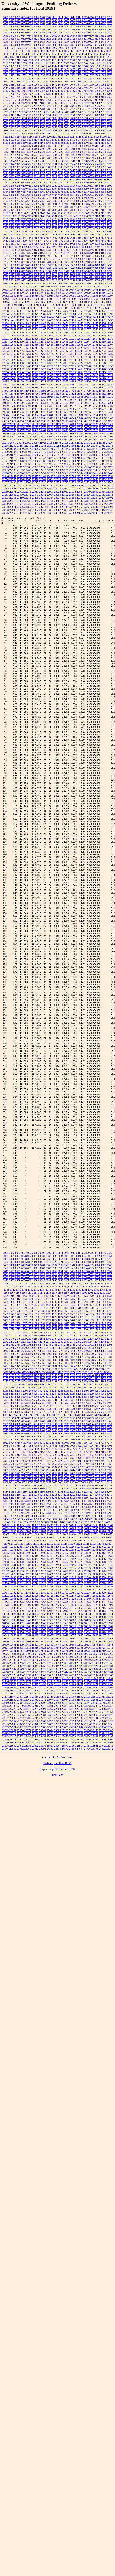 The width and height of the screenshot is (115, 2576). What do you see at coordinates (18, 50) in the screenshot?
I see `1117` at bounding box center [18, 50].